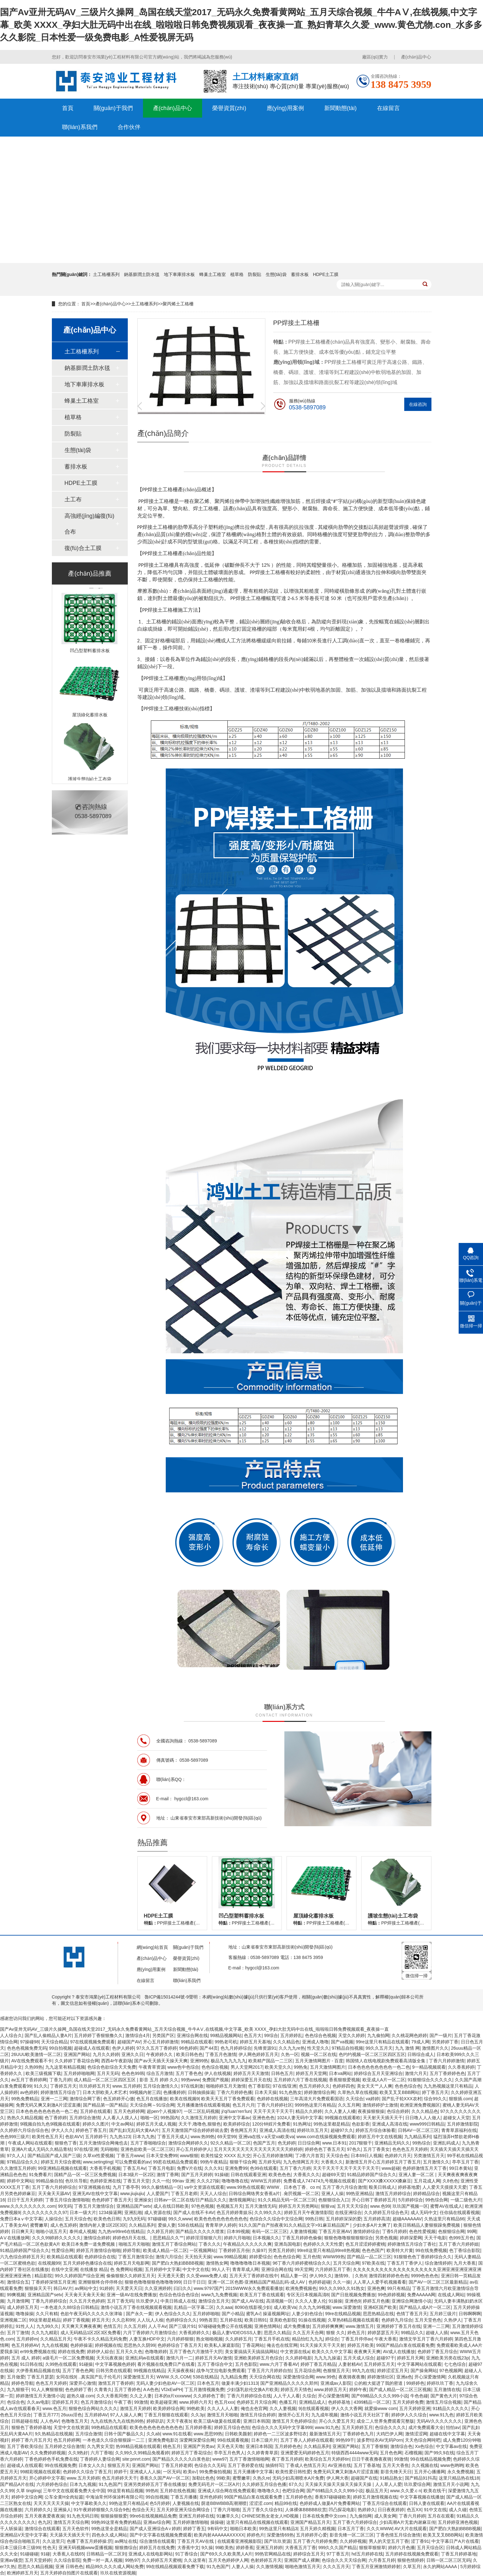  Describe the element at coordinates (54, 2098) in the screenshot. I see `亚洲一二三网` at that location.